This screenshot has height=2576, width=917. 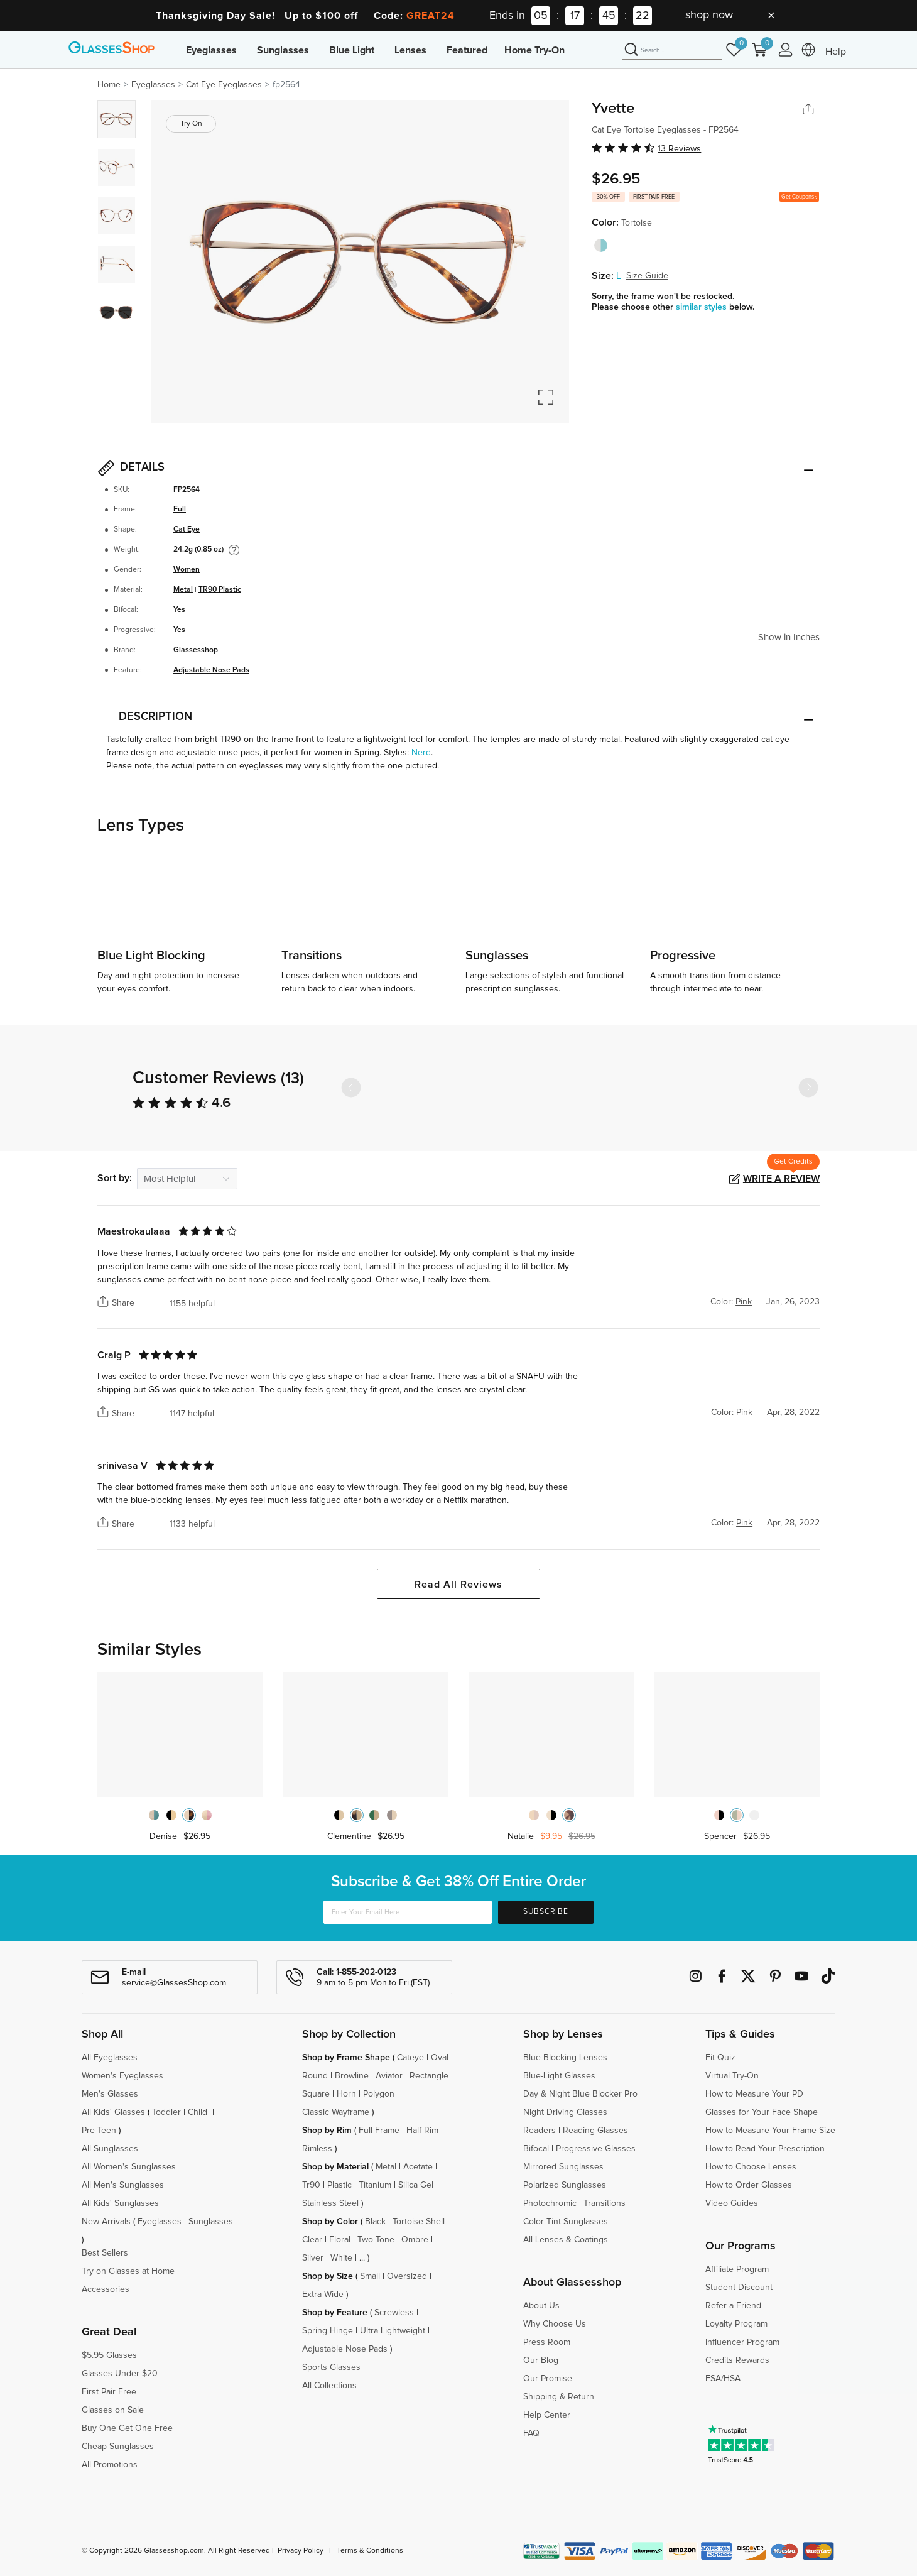 I want to click on Full Frame, so click(x=379, y=2130).